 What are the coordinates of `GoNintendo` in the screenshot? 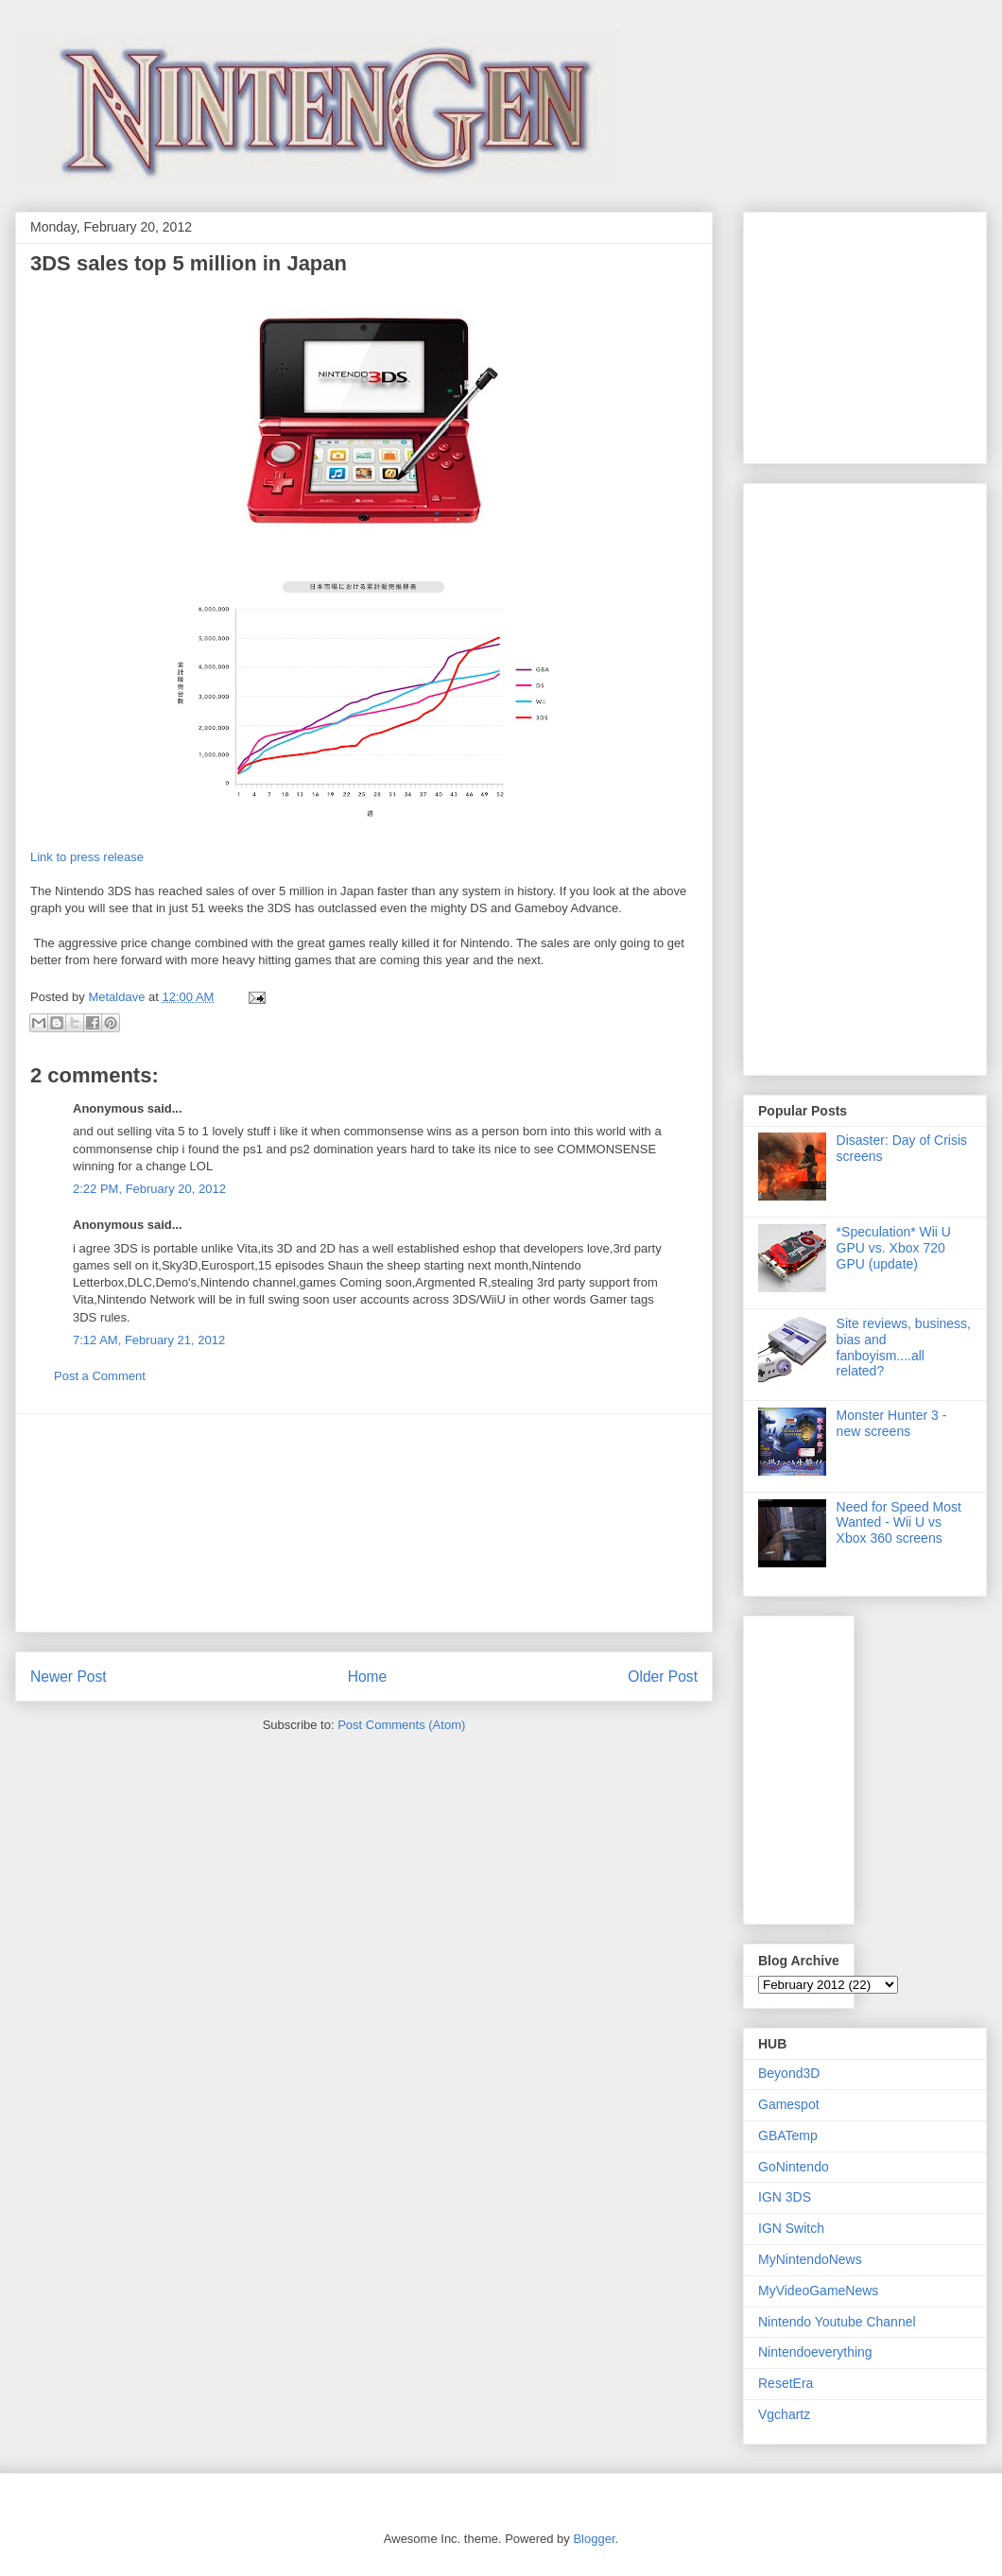 It's located at (793, 2166).